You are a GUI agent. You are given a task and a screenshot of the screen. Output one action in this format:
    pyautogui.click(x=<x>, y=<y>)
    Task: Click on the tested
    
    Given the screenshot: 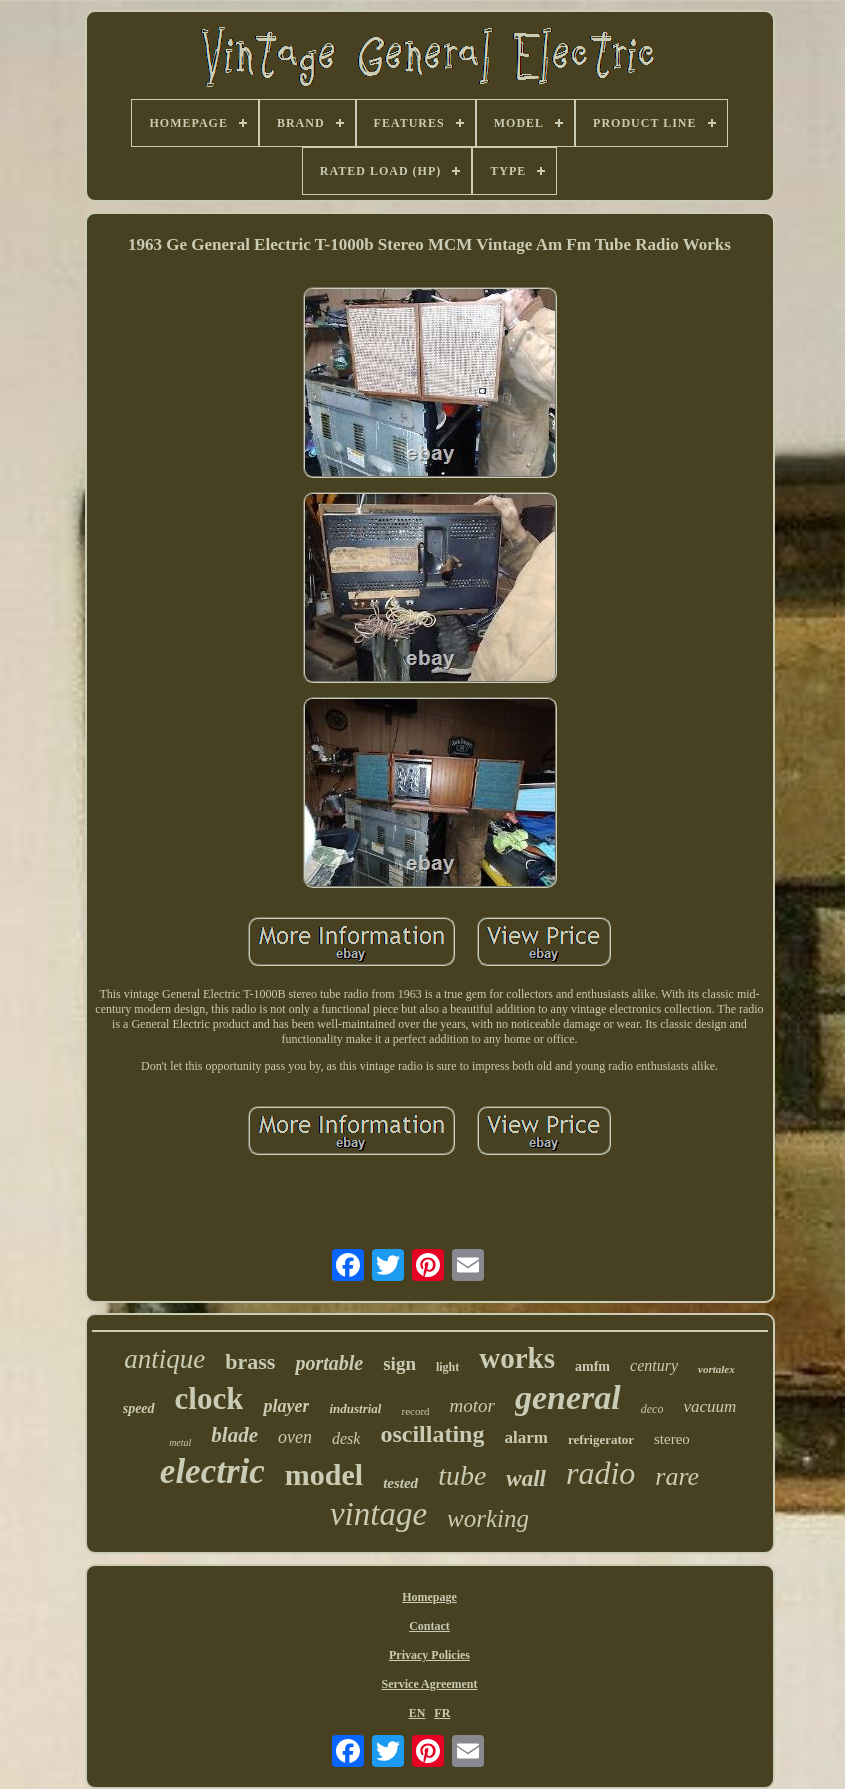 What is the action you would take?
    pyautogui.click(x=400, y=1483)
    